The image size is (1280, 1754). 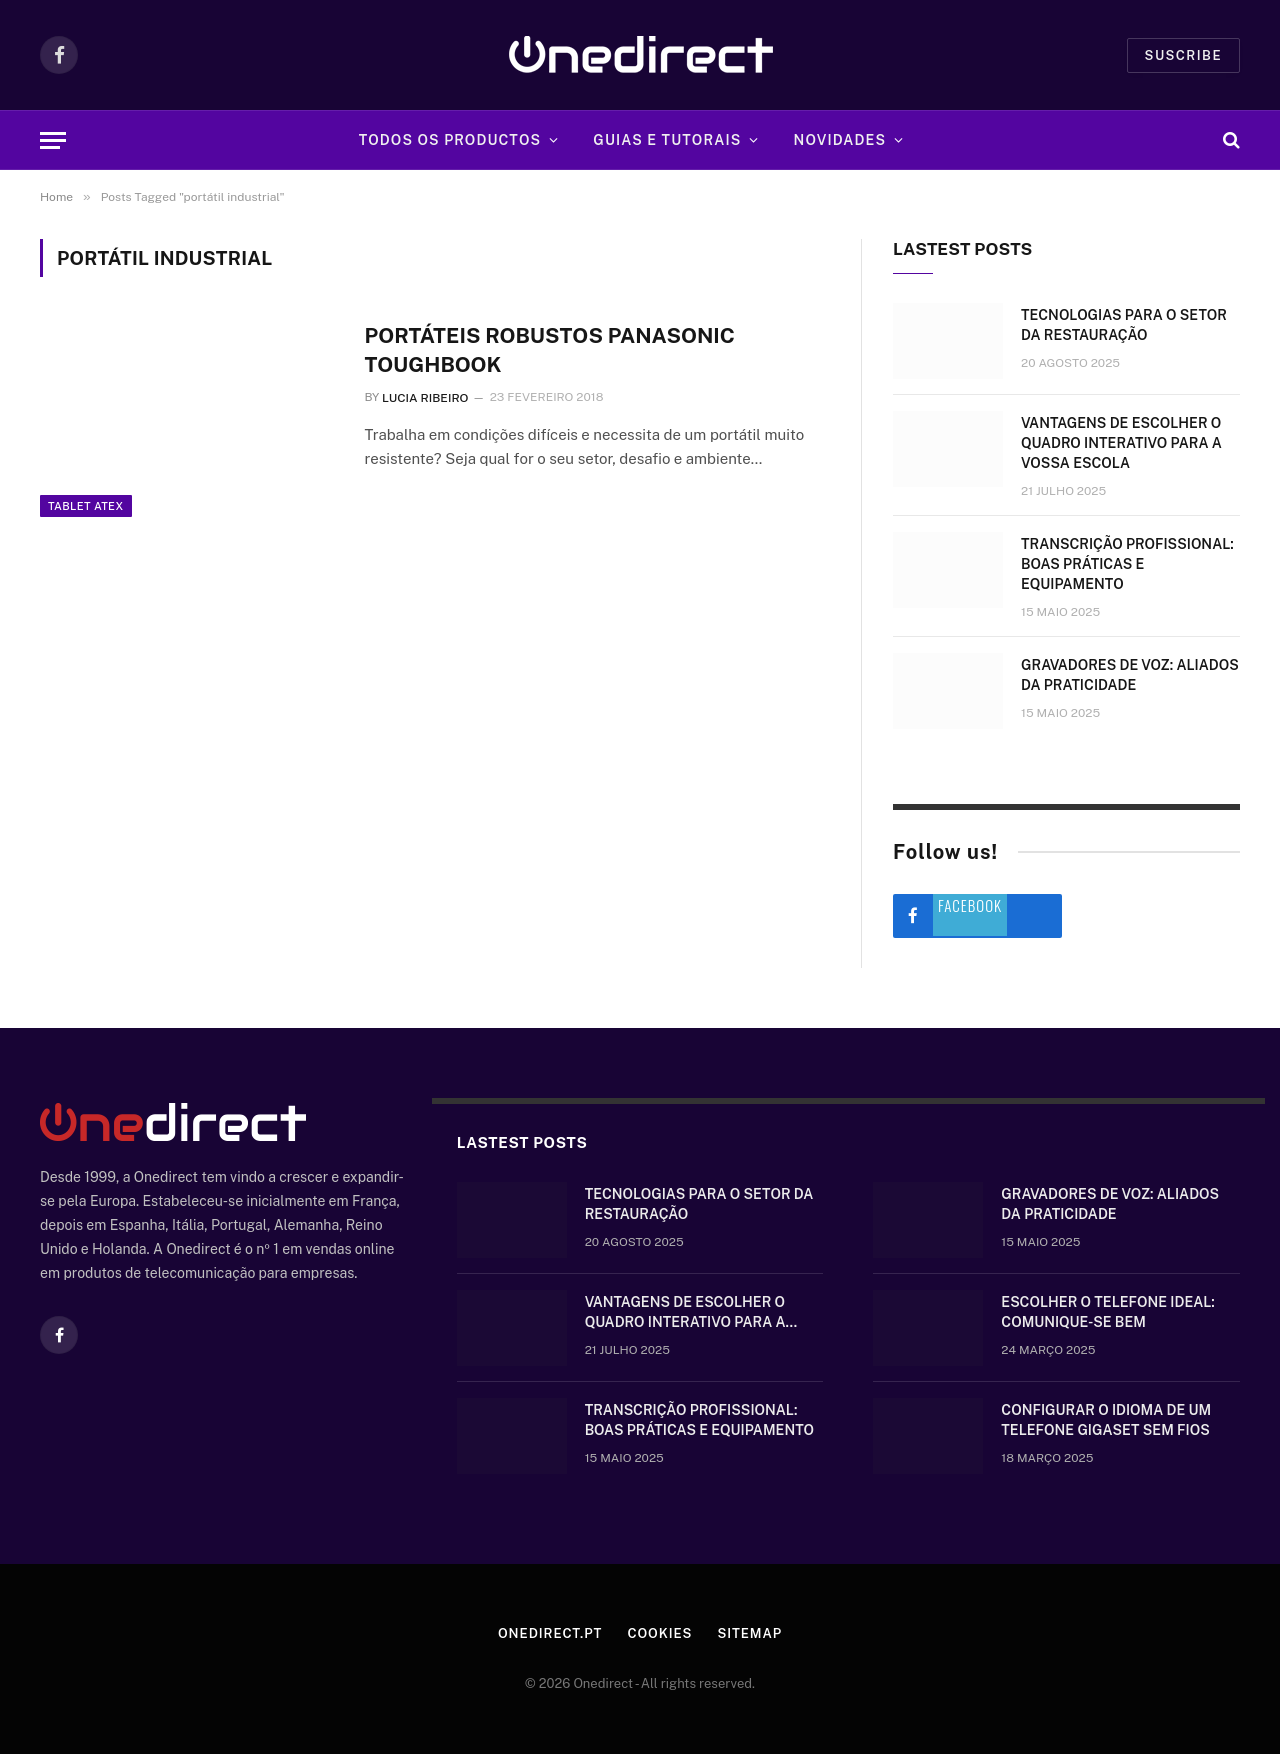 What do you see at coordinates (550, 1633) in the screenshot?
I see `Onedirect.pt` at bounding box center [550, 1633].